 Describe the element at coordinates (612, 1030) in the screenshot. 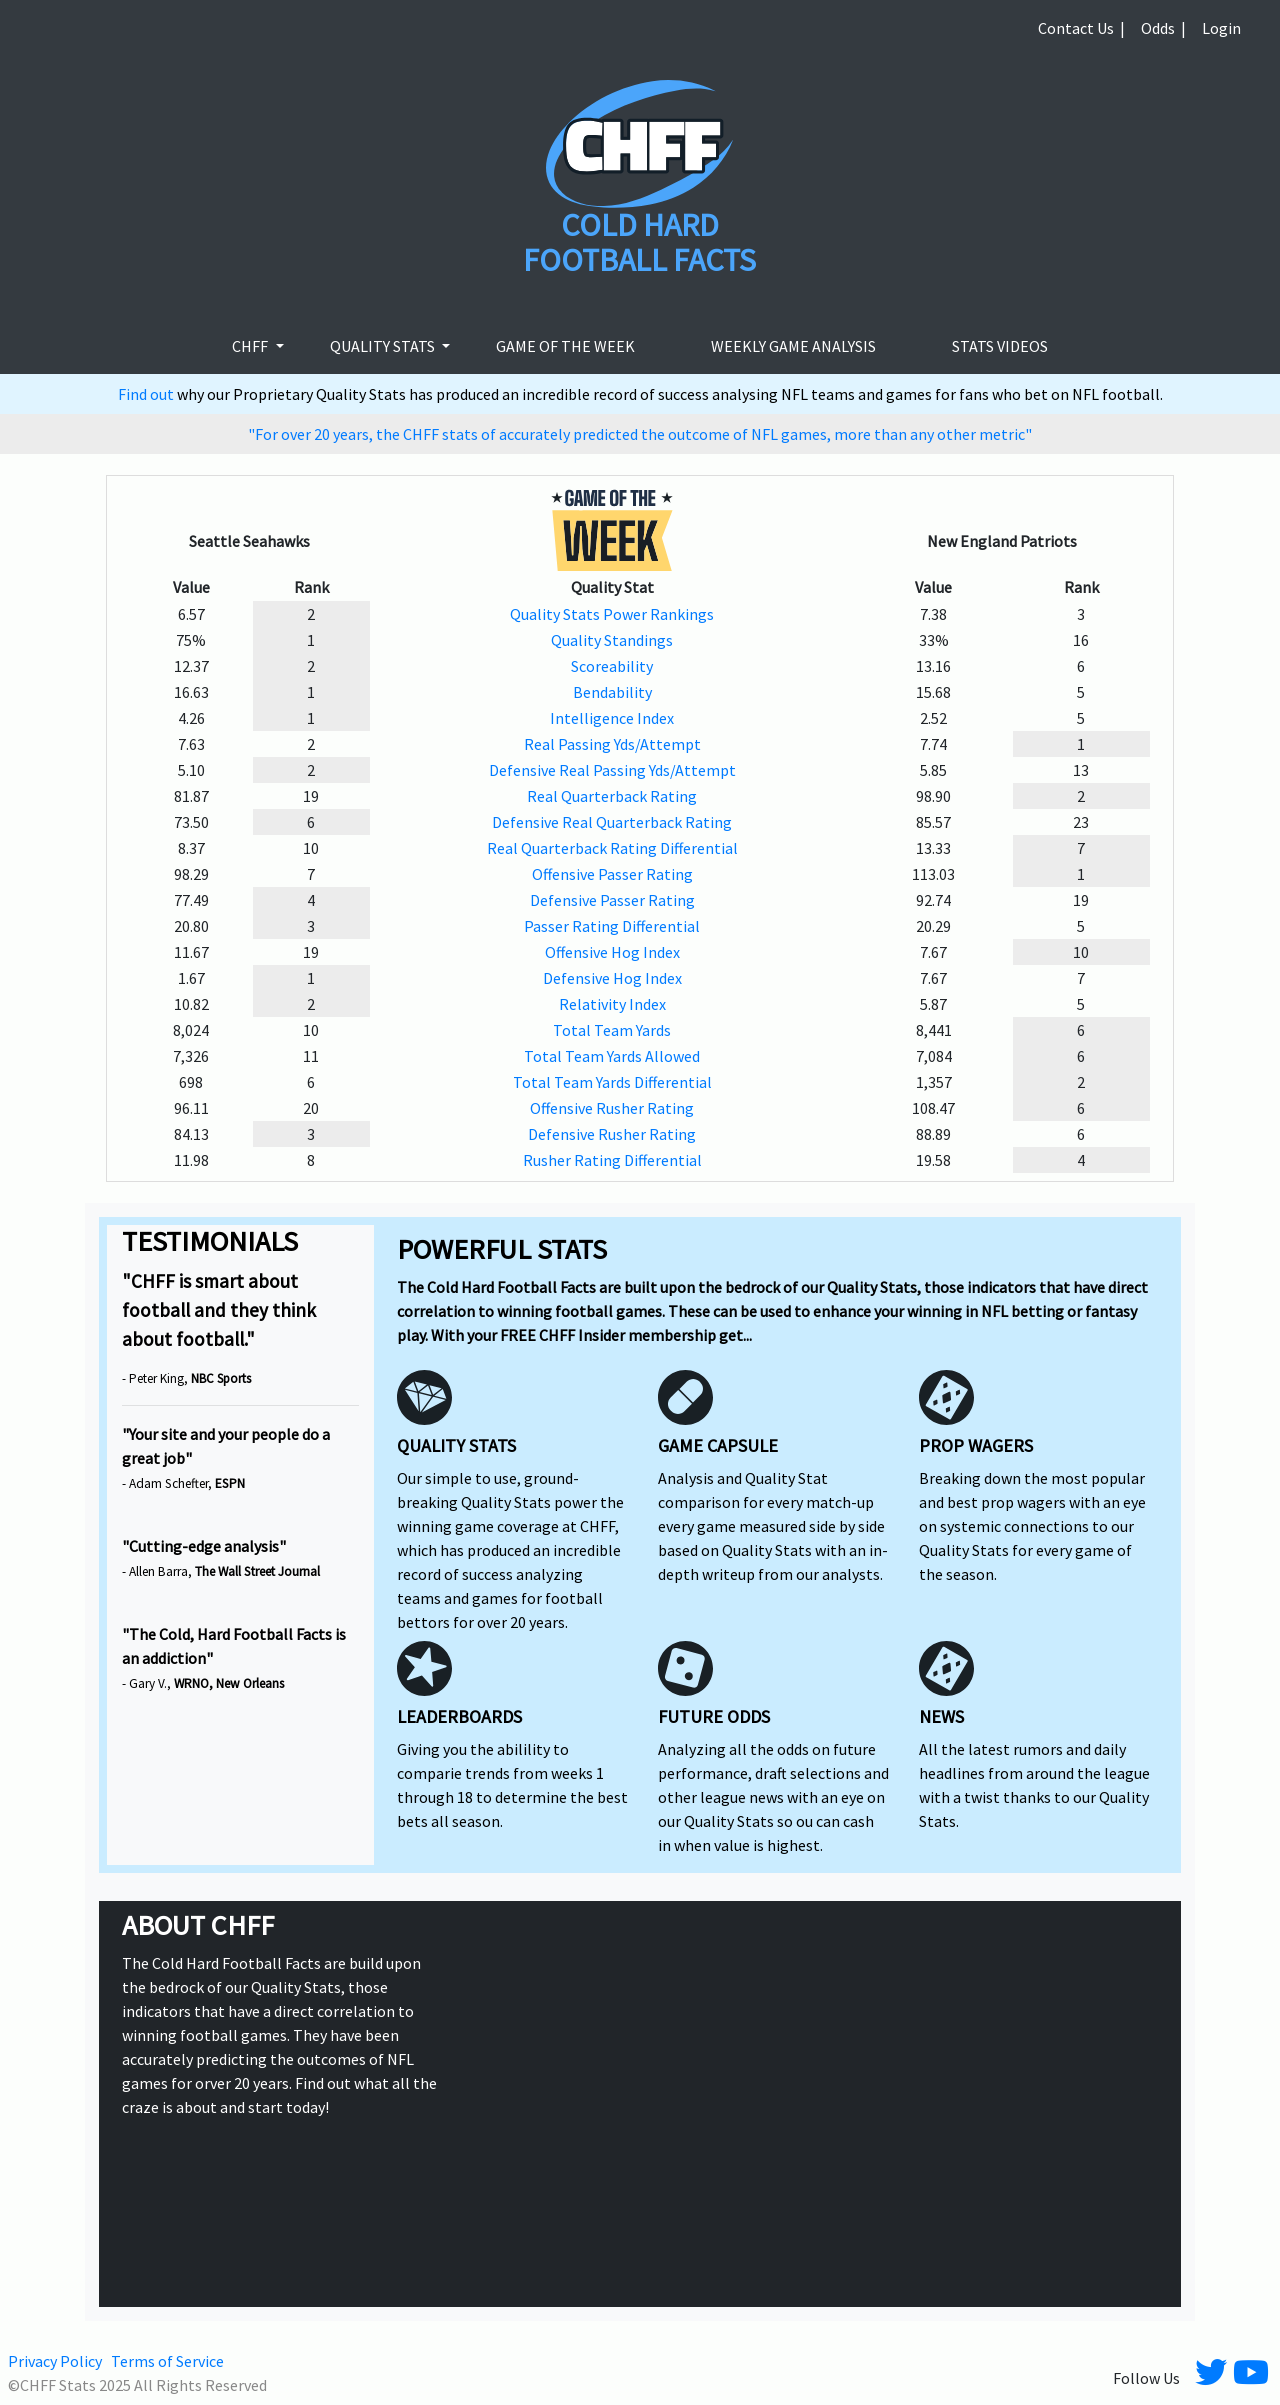

I see `Total Team Yards` at that location.